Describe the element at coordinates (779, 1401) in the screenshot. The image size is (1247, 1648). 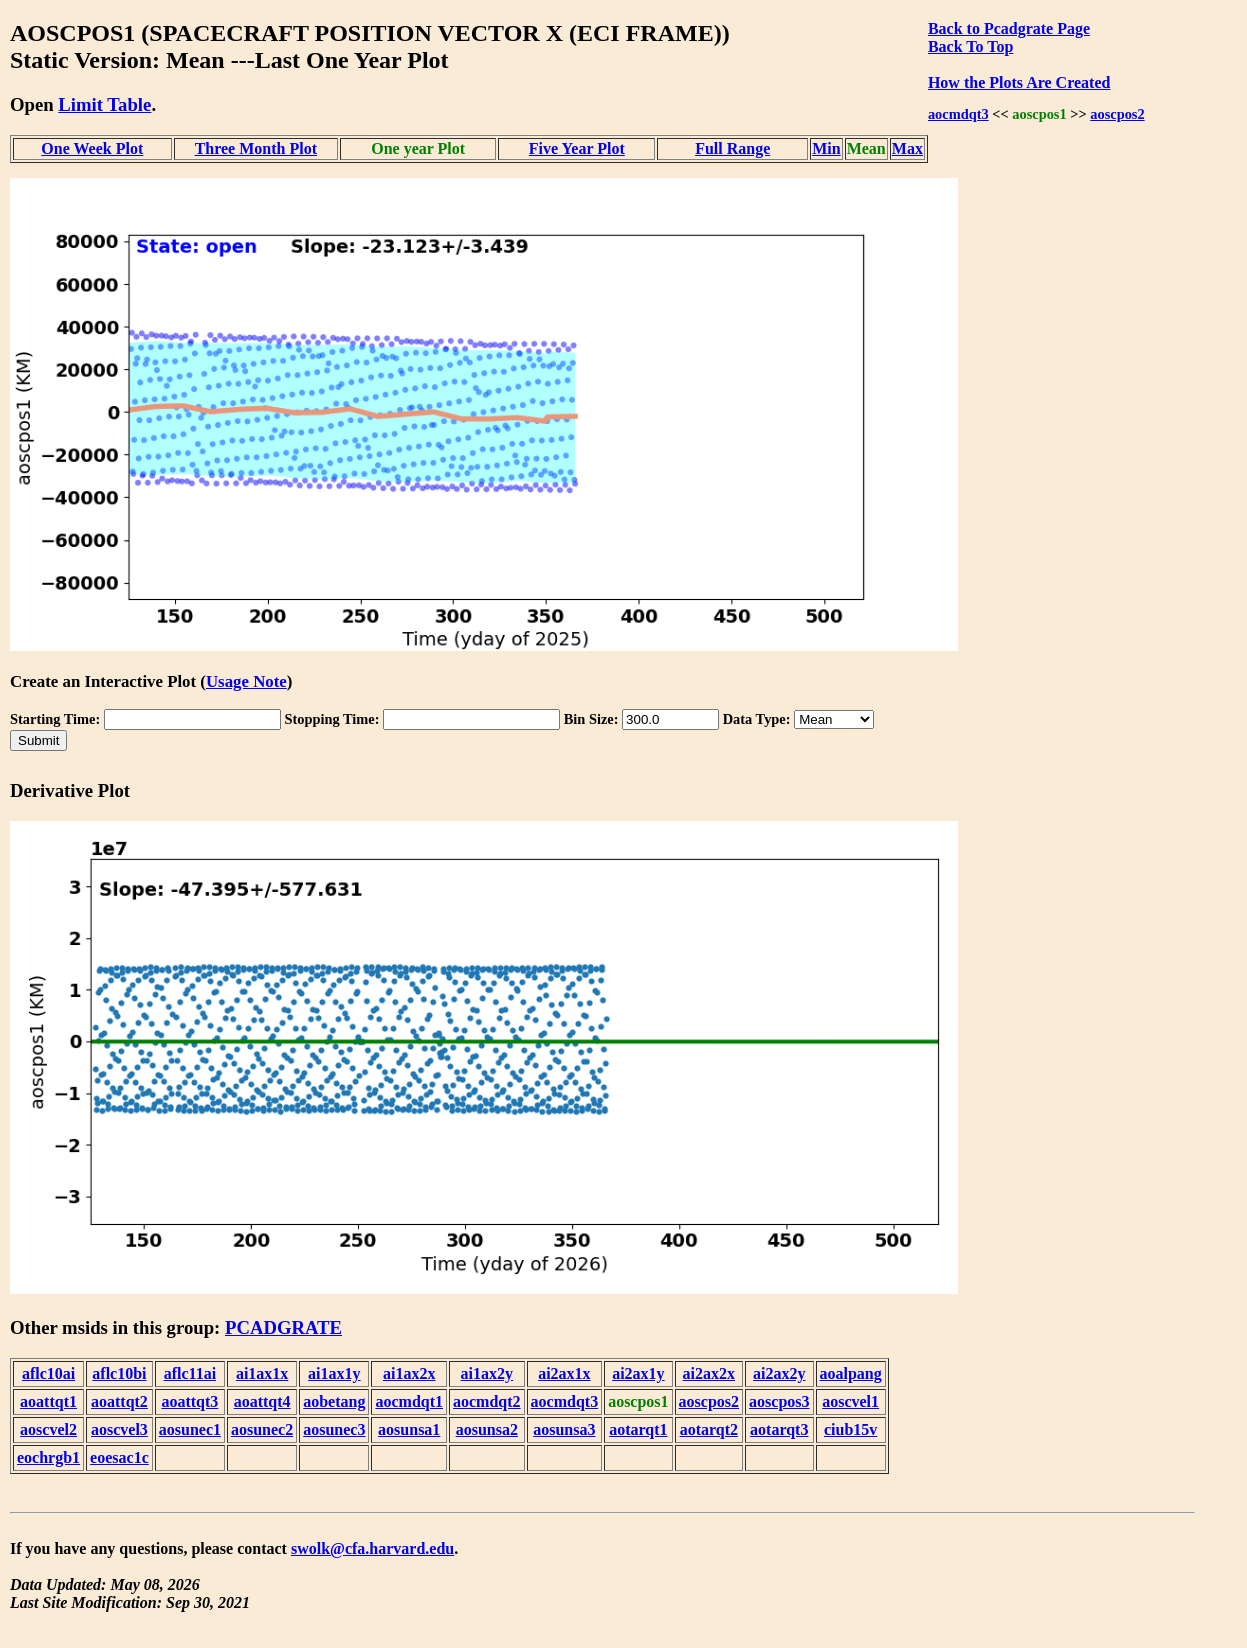
I see `aoscpos3` at that location.